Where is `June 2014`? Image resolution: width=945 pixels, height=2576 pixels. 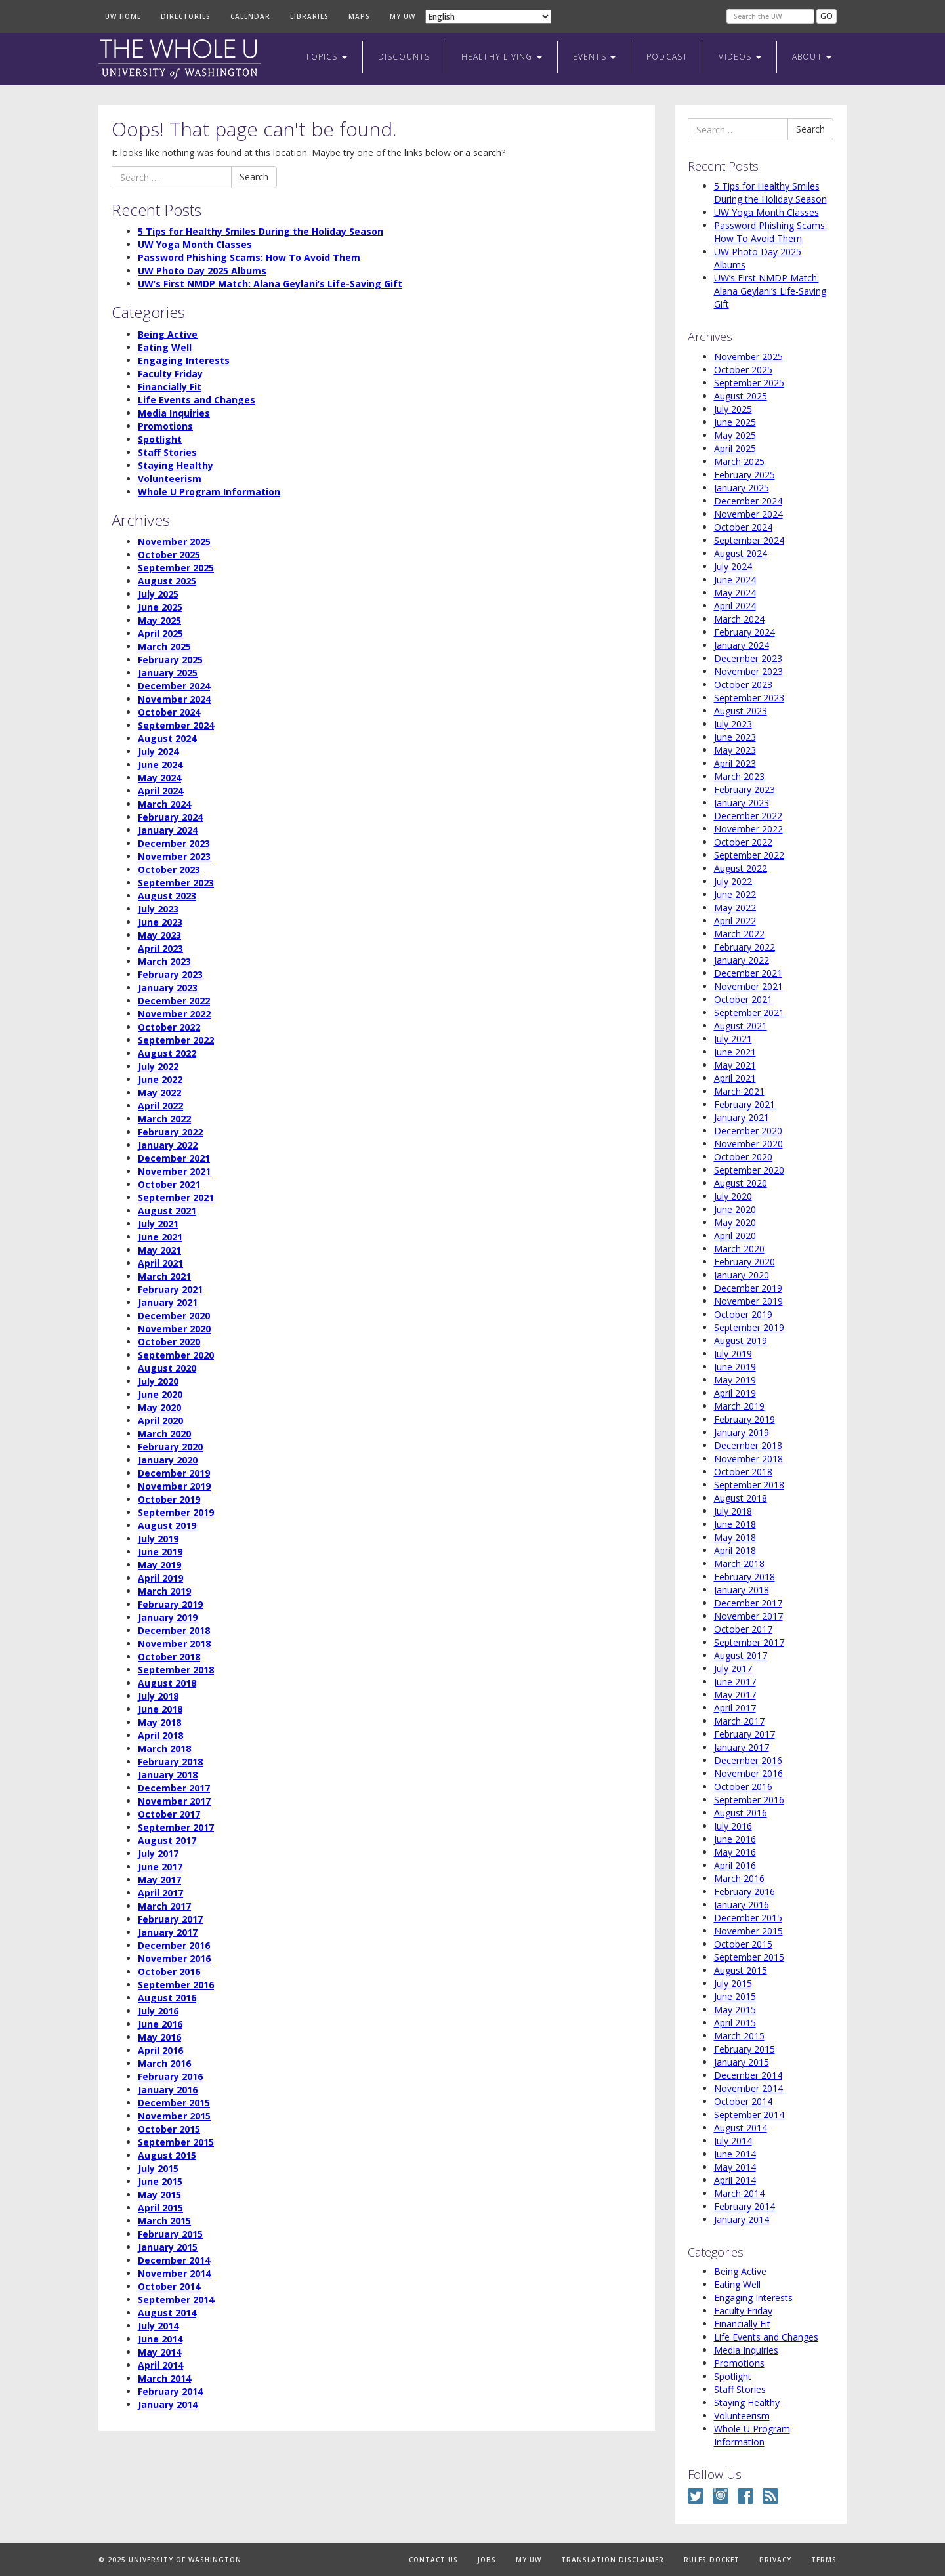 June 2014 is located at coordinates (160, 2339).